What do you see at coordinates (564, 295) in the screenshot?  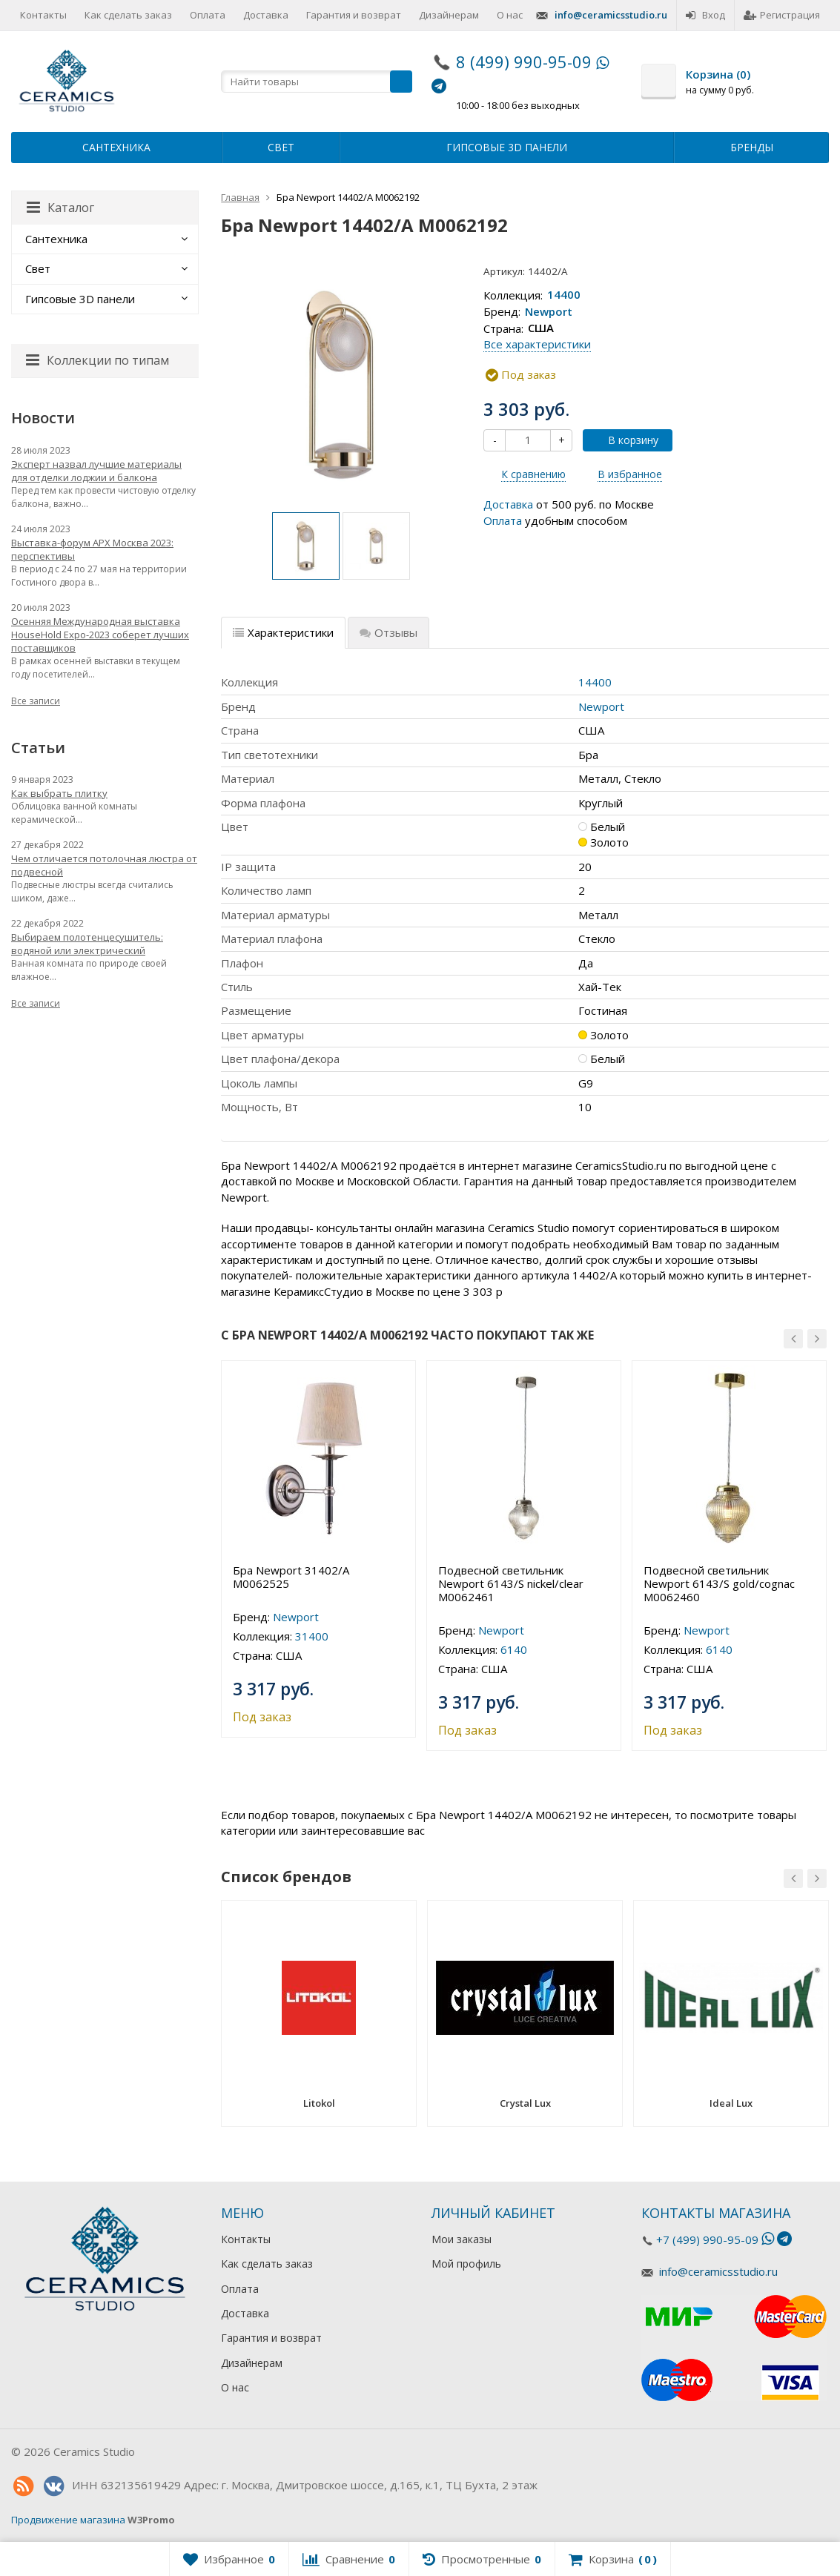 I see `14400` at bounding box center [564, 295].